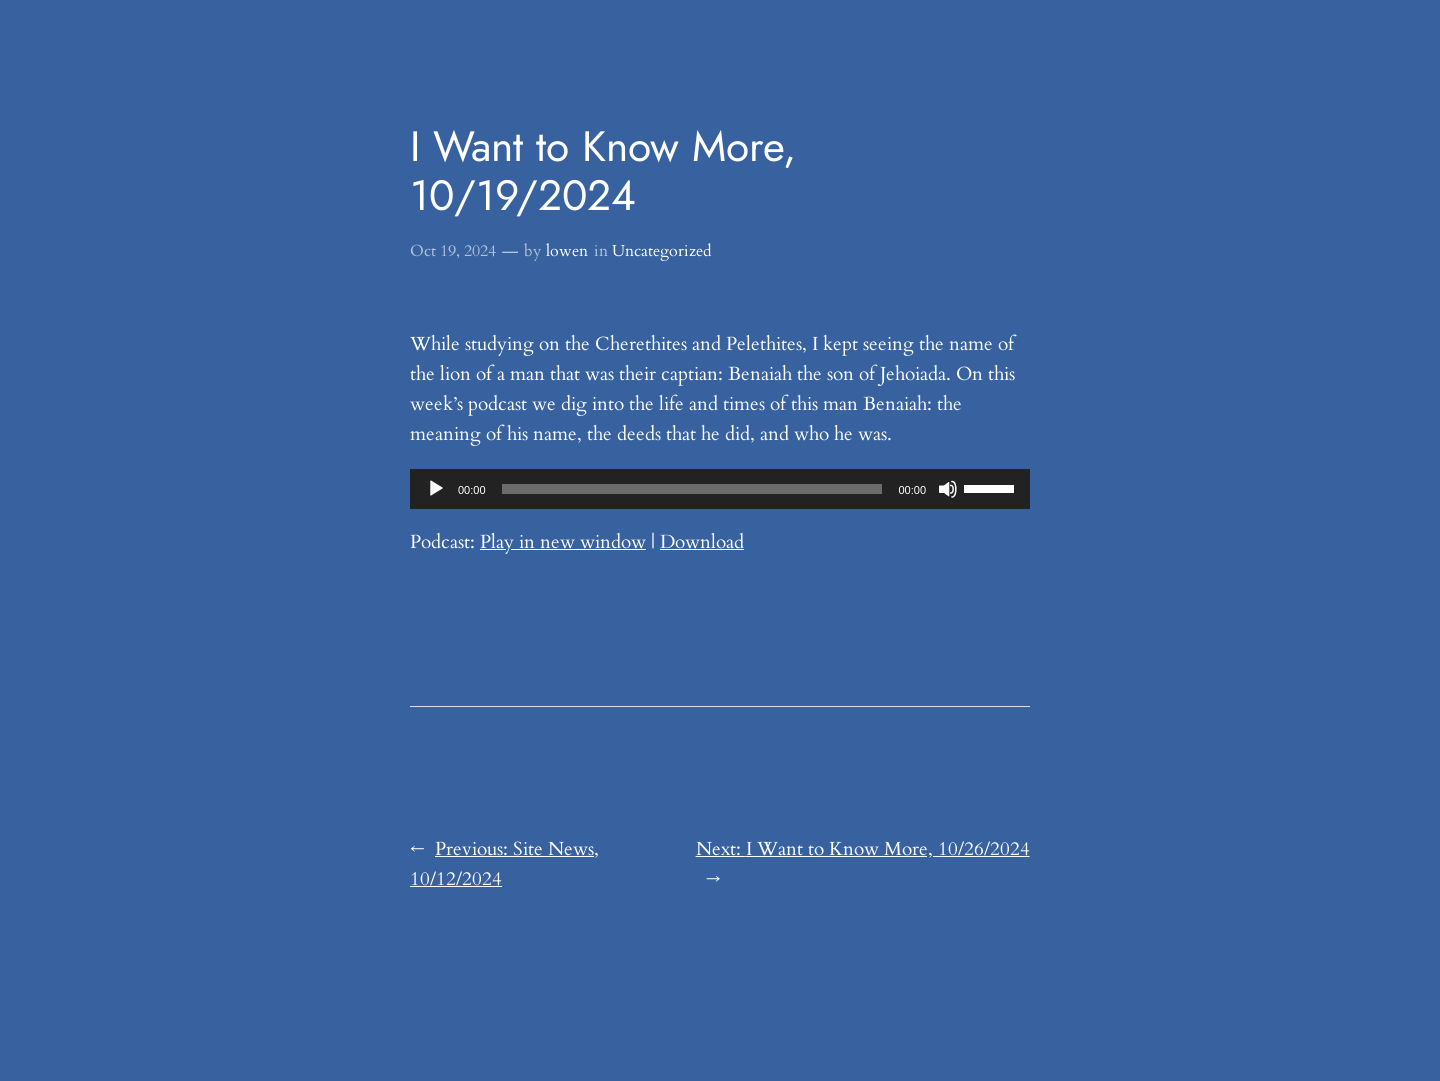 The width and height of the screenshot is (1440, 1081). I want to click on Oct 19, 2024, so click(453, 251).